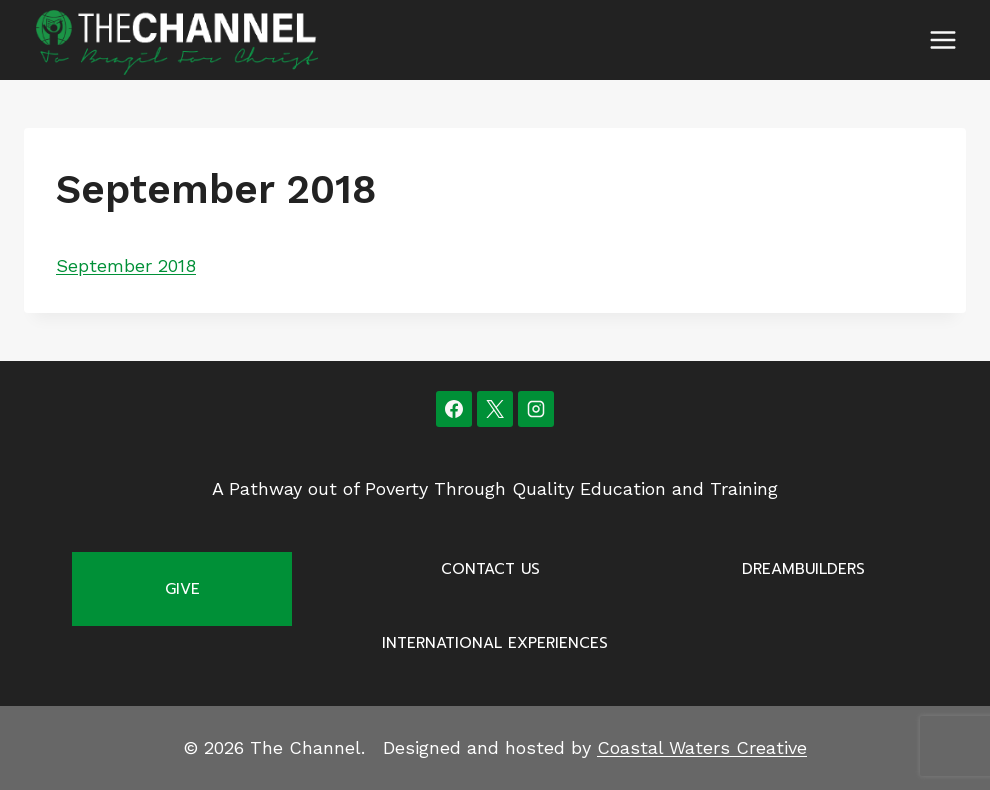 This screenshot has width=990, height=790. What do you see at coordinates (454, 409) in the screenshot?
I see `[Facebook]` at bounding box center [454, 409].